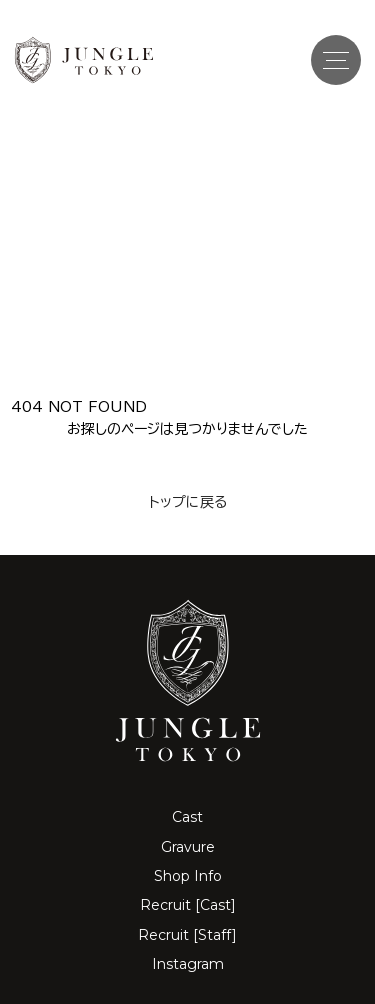 The image size is (375, 1004). Describe the element at coordinates (188, 847) in the screenshot. I see `Gravure` at that location.